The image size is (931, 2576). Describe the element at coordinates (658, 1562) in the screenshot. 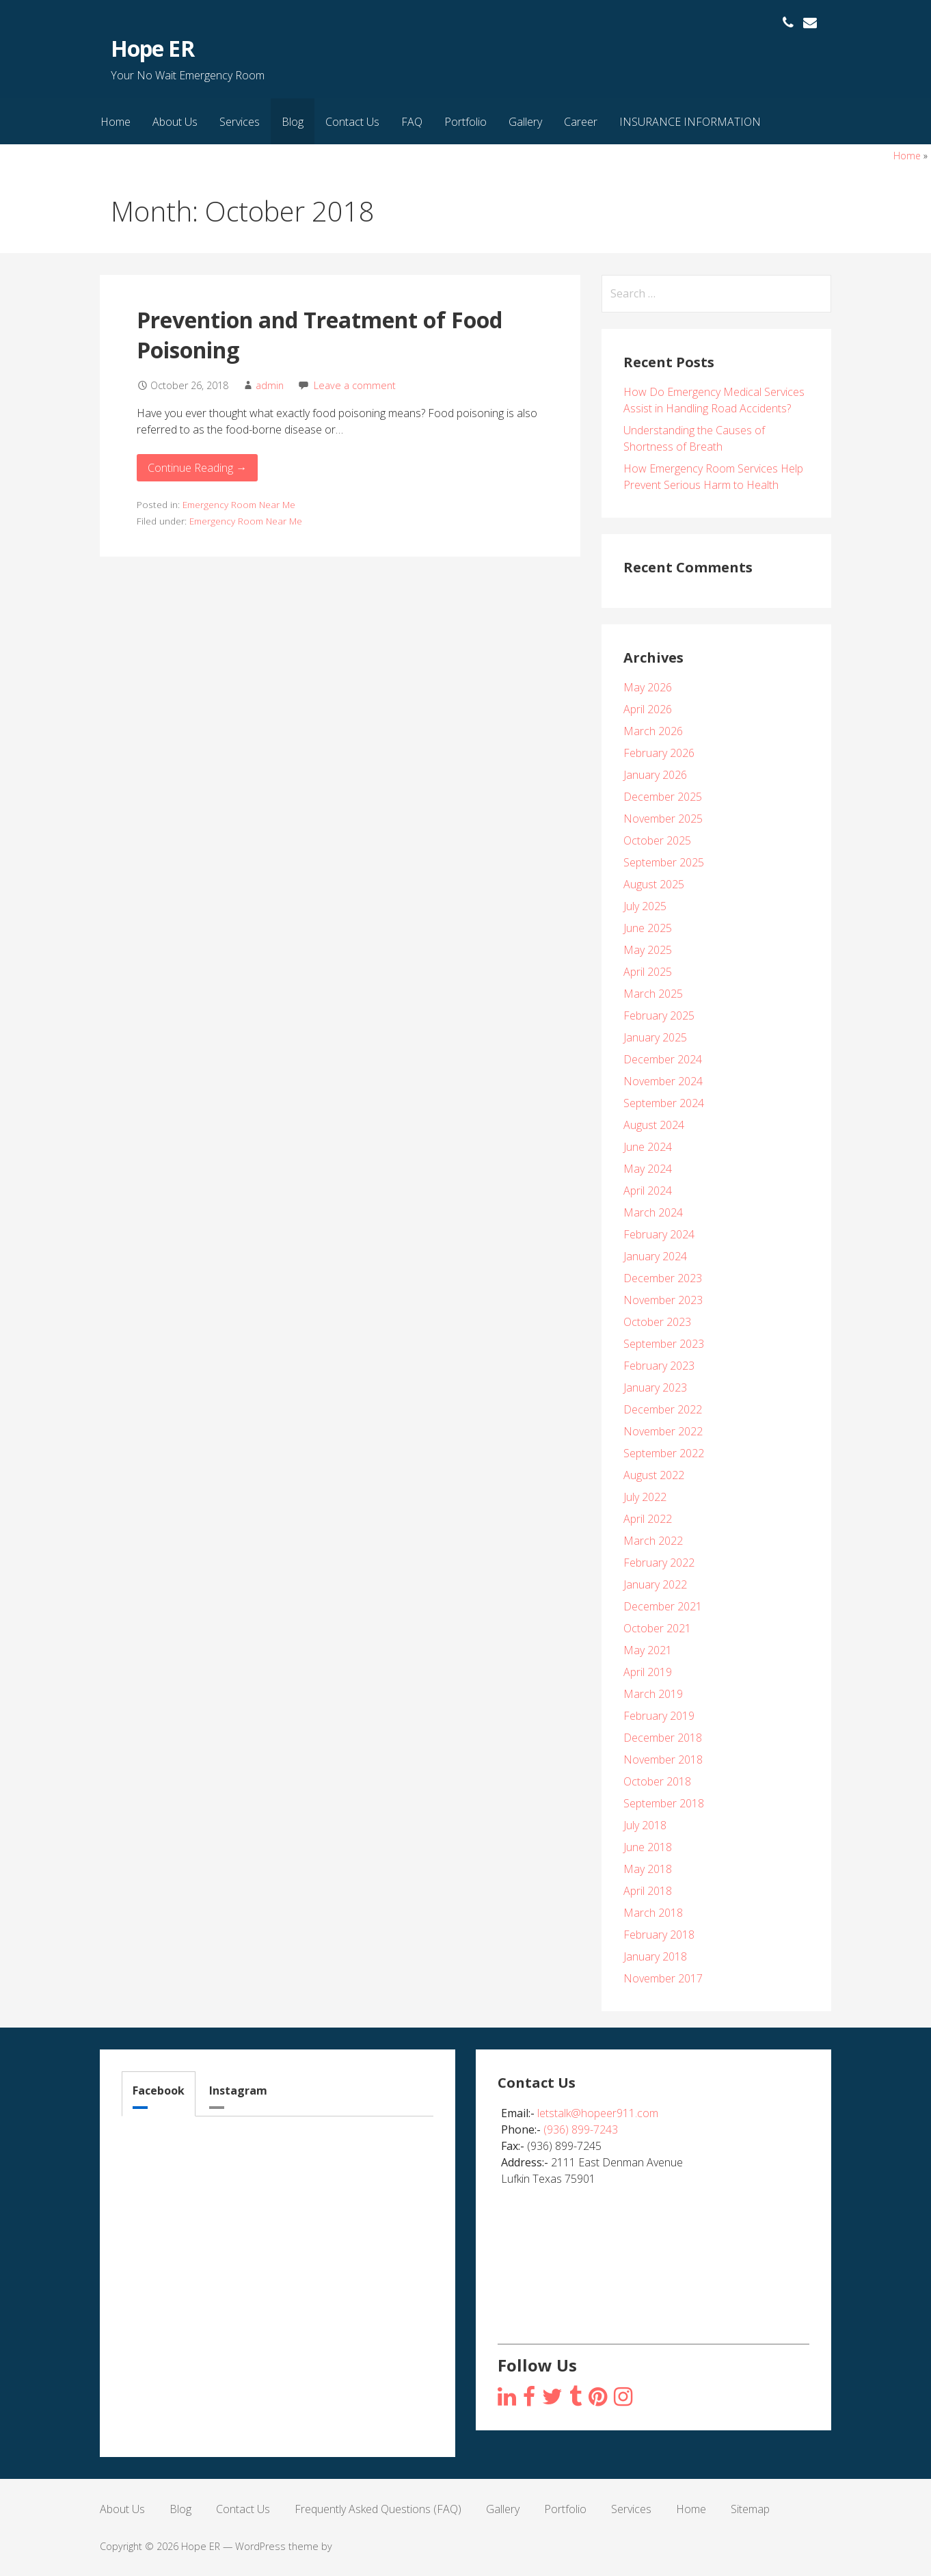

I see `February 2022` at that location.